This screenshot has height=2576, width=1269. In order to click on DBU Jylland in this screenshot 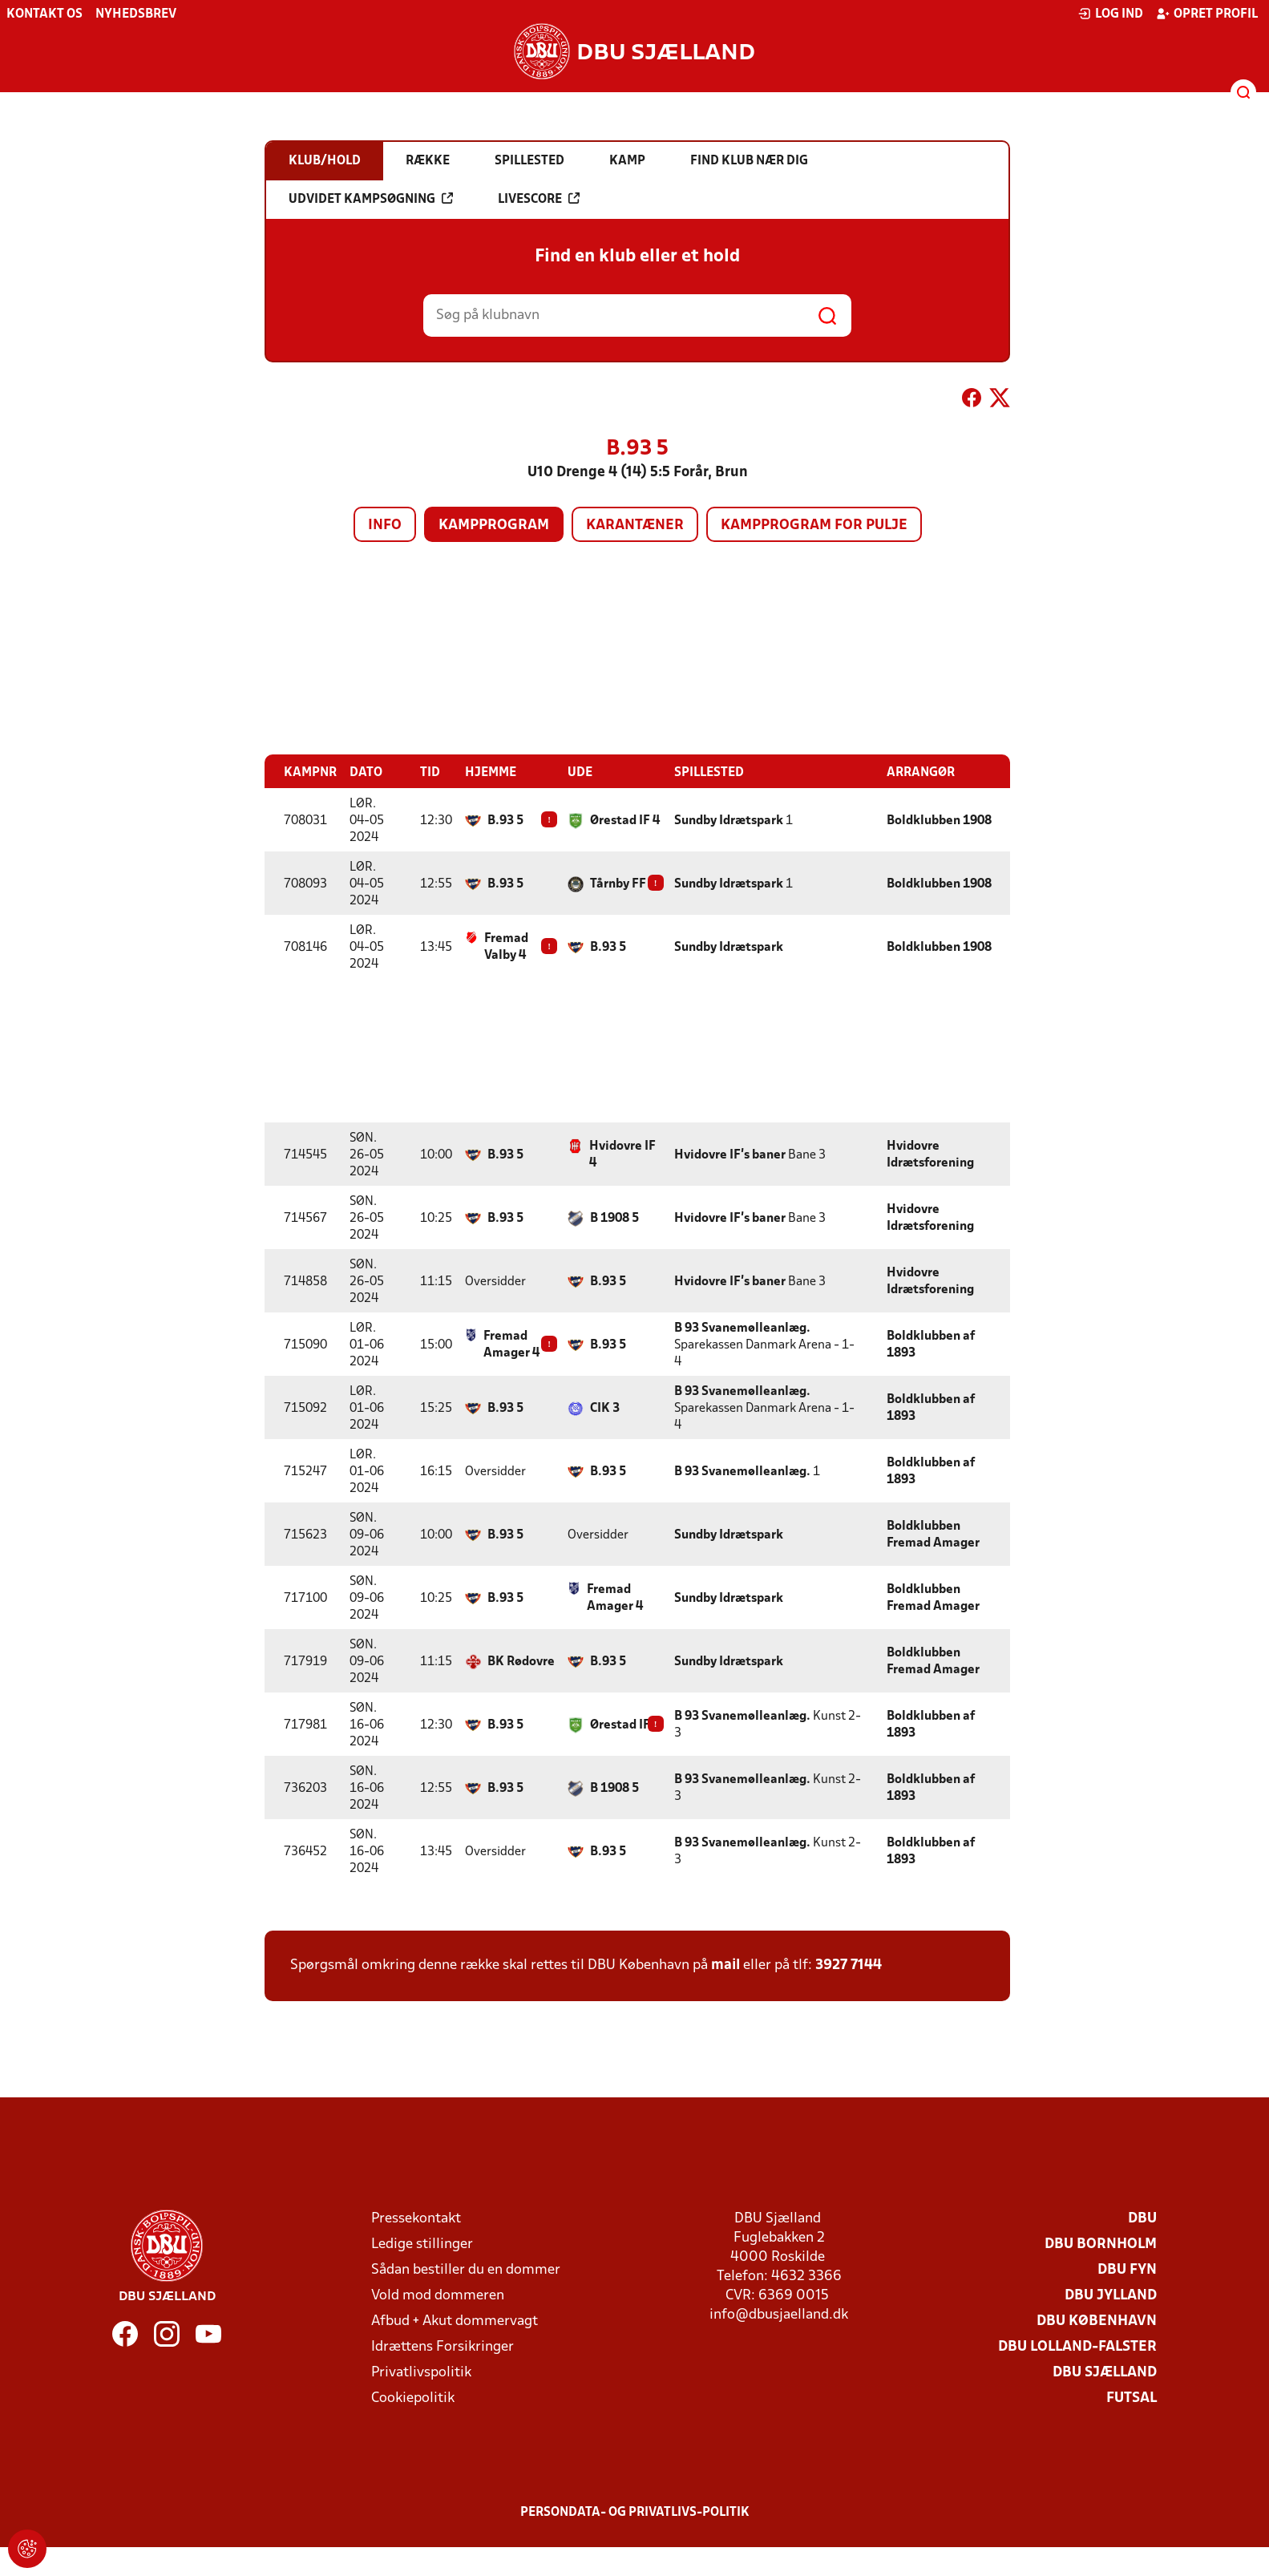, I will do `click(1111, 2296)`.